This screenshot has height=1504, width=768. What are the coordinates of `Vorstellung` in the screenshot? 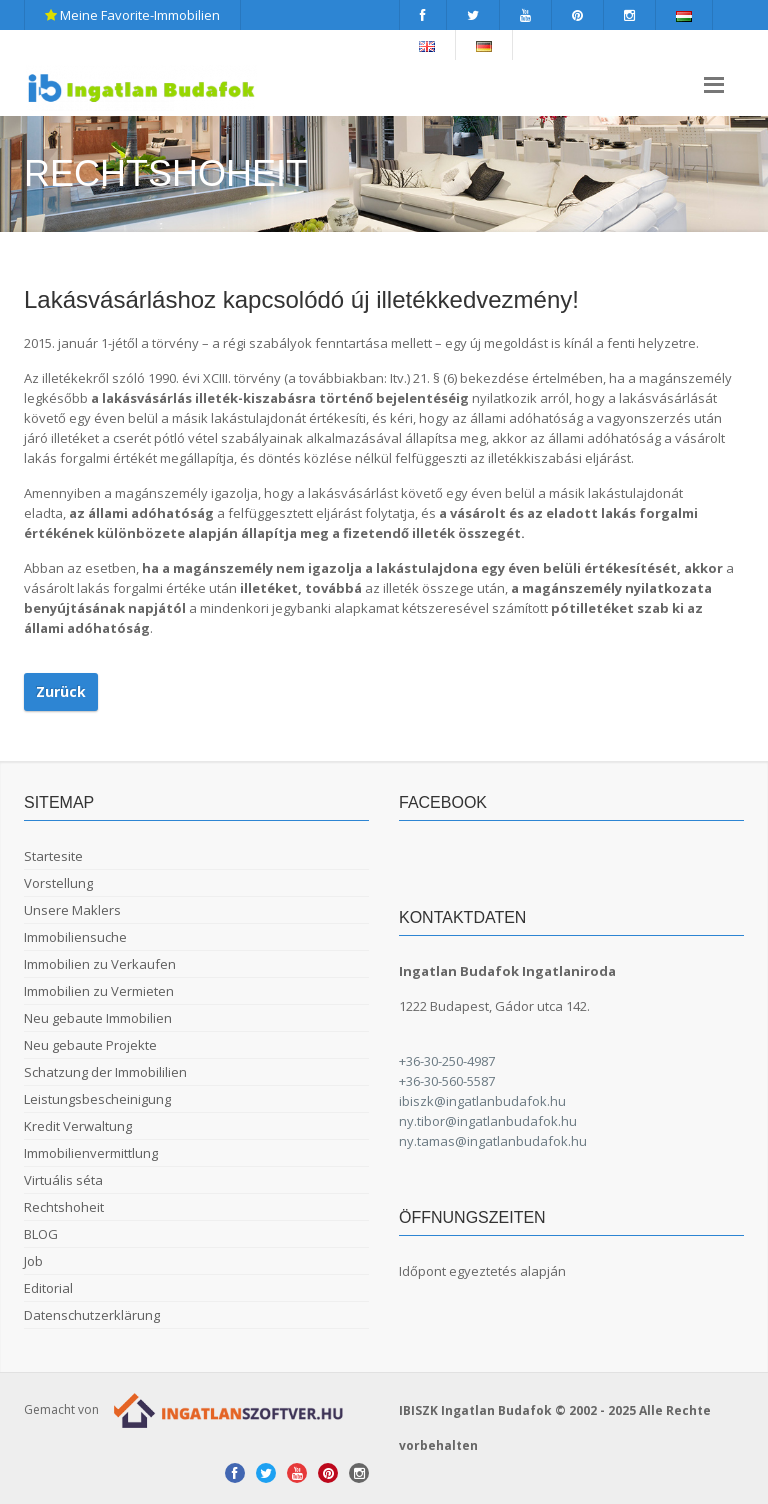 It's located at (58, 883).